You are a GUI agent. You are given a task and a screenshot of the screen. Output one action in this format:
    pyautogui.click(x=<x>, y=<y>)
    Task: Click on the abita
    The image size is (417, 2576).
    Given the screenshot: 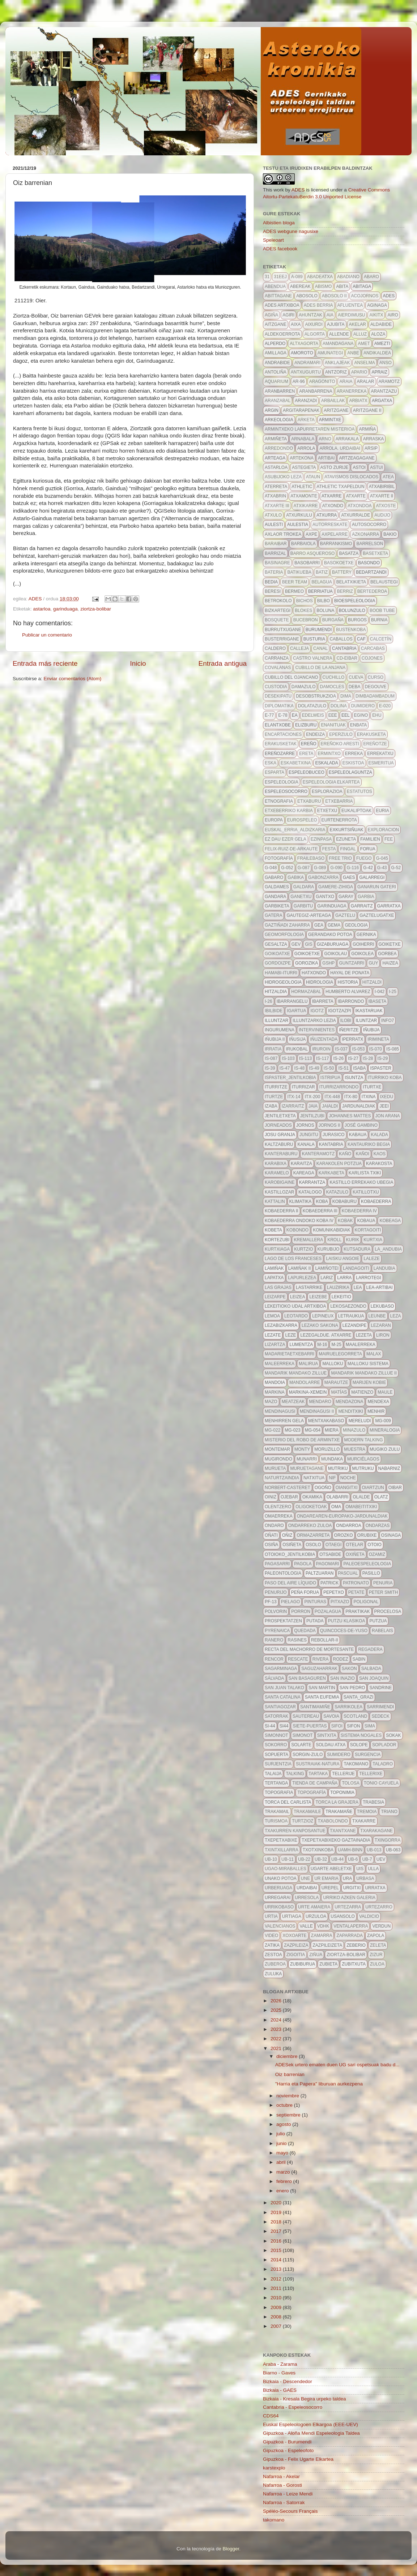 What is the action you would take?
    pyautogui.click(x=342, y=286)
    